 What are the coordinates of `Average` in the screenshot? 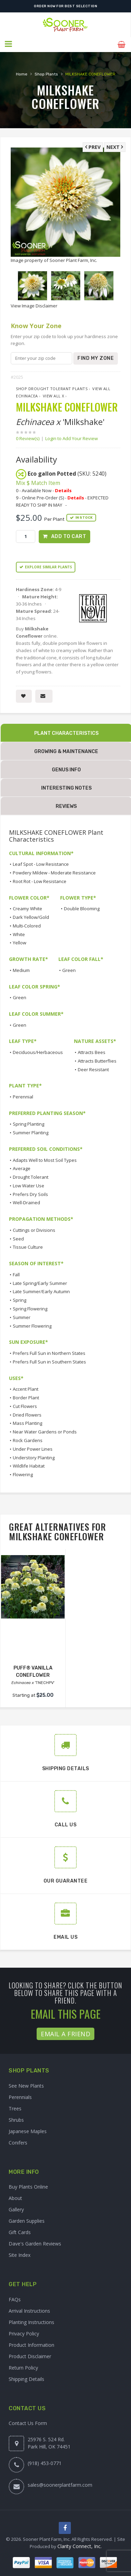 It's located at (21, 1168).